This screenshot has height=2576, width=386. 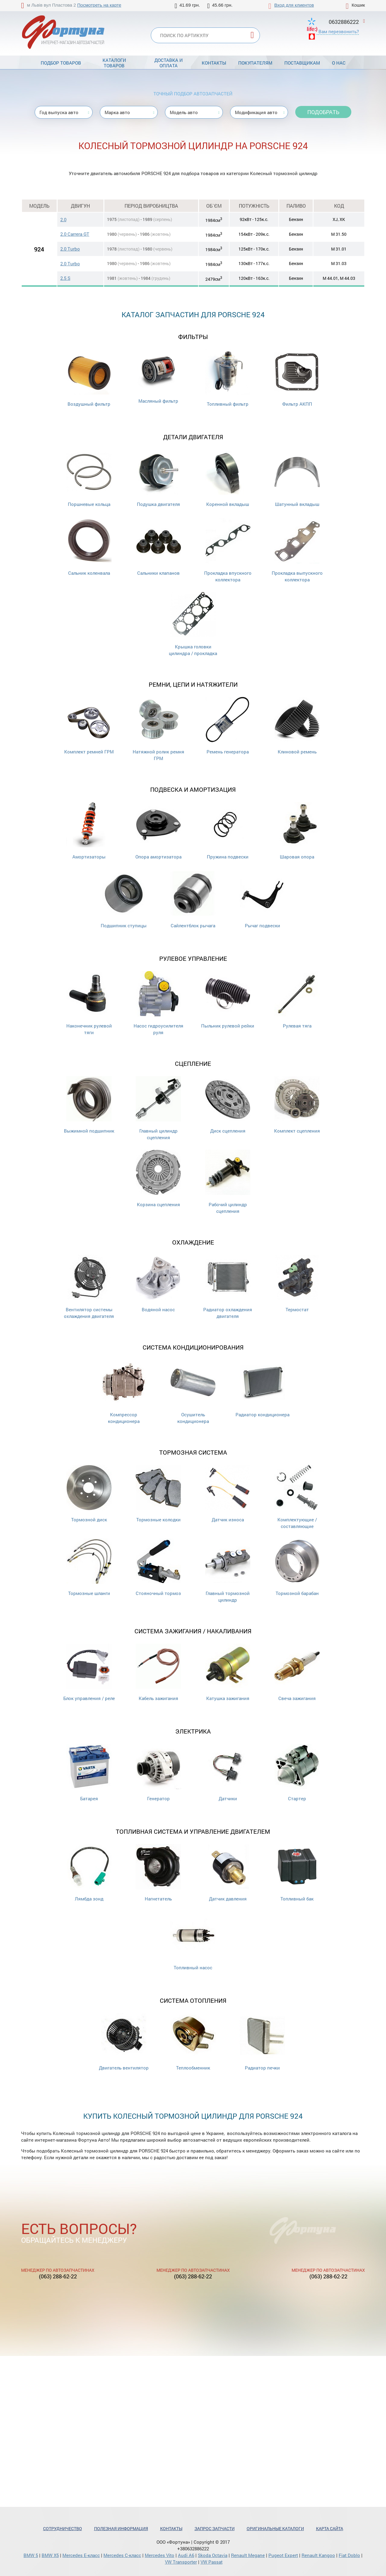 What do you see at coordinates (193, 624) in the screenshot?
I see `Крышка головки цилиндра / прокладка` at bounding box center [193, 624].